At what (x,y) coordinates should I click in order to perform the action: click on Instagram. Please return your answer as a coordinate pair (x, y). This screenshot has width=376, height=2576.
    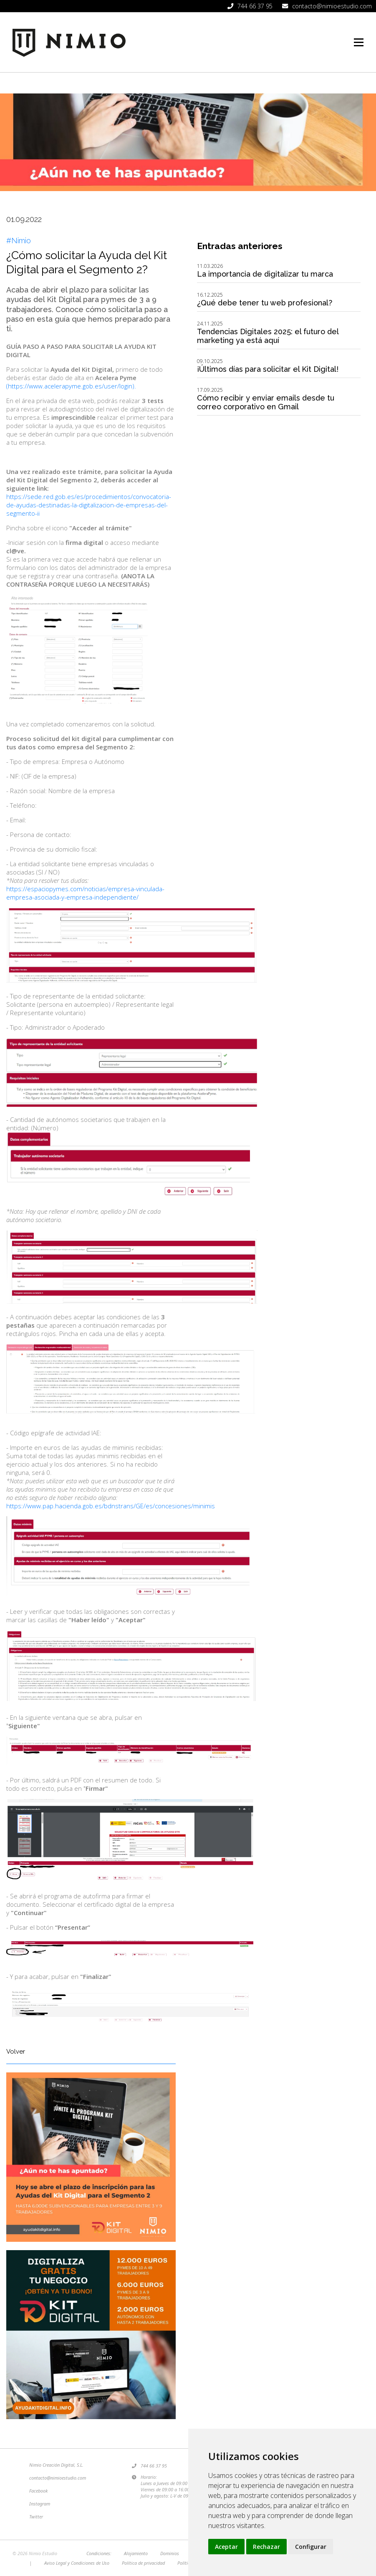
    Looking at the image, I should click on (39, 2503).